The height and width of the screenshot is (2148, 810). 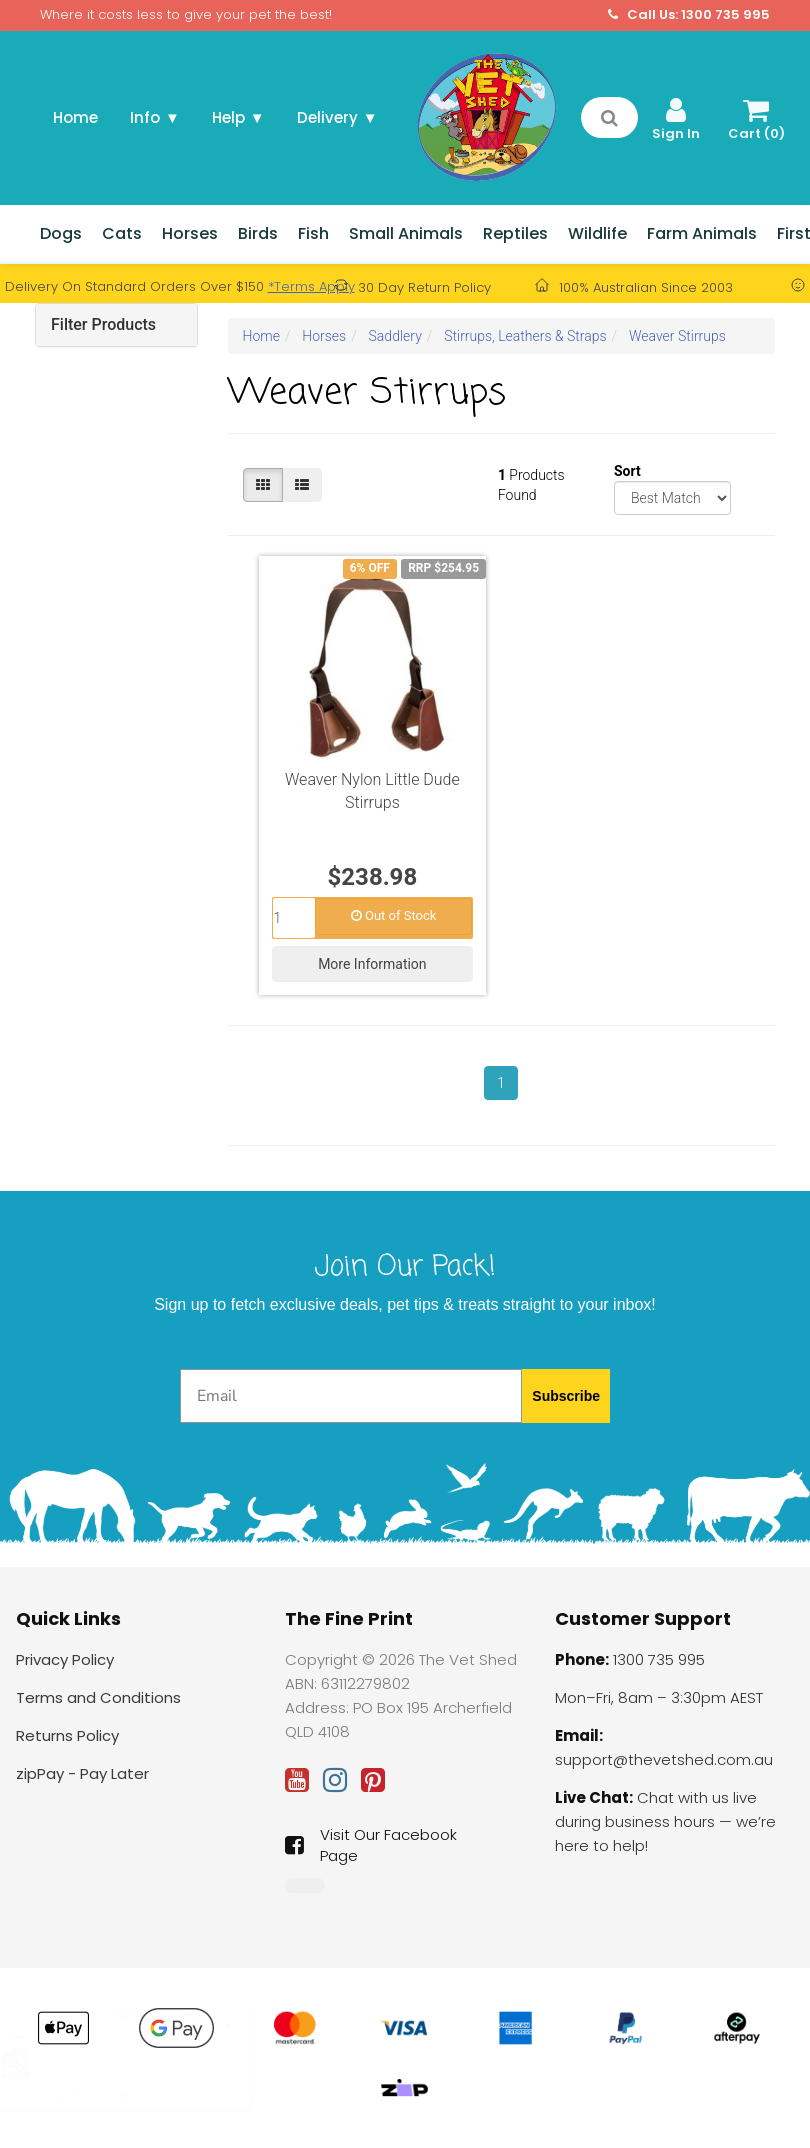 I want to click on More Information, so click(x=372, y=964).